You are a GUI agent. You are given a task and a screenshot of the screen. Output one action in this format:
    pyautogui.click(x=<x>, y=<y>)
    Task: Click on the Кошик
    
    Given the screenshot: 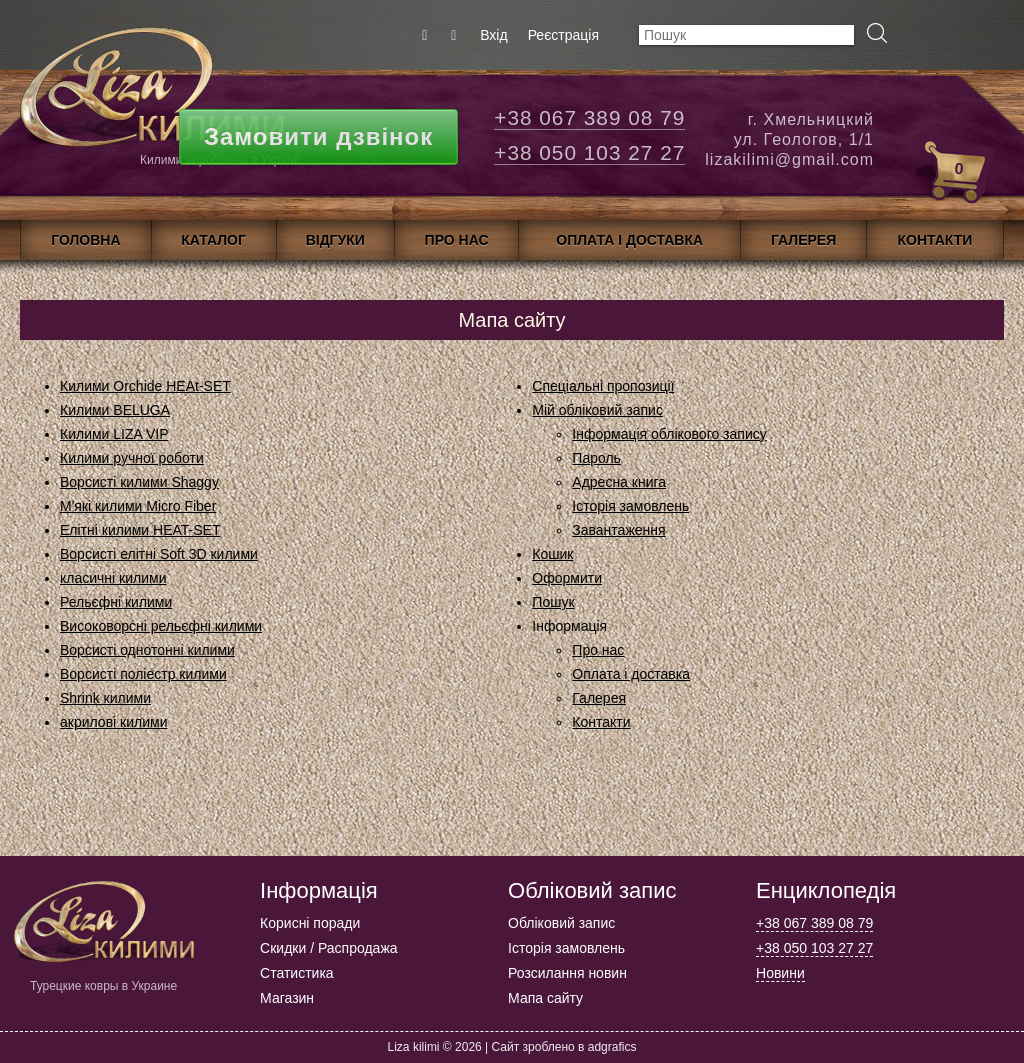 What is the action you would take?
    pyautogui.click(x=552, y=554)
    